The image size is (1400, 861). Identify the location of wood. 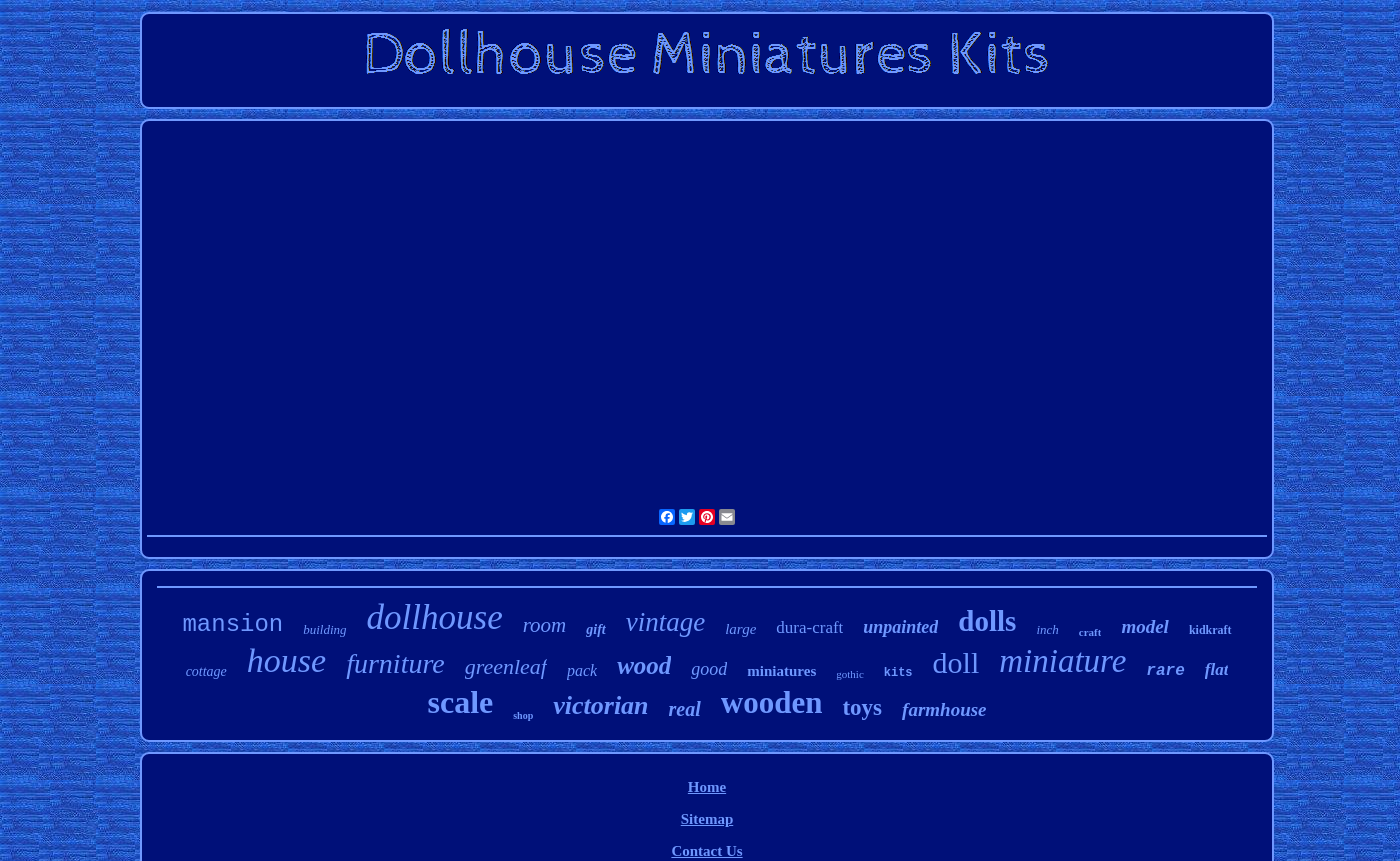
(644, 665).